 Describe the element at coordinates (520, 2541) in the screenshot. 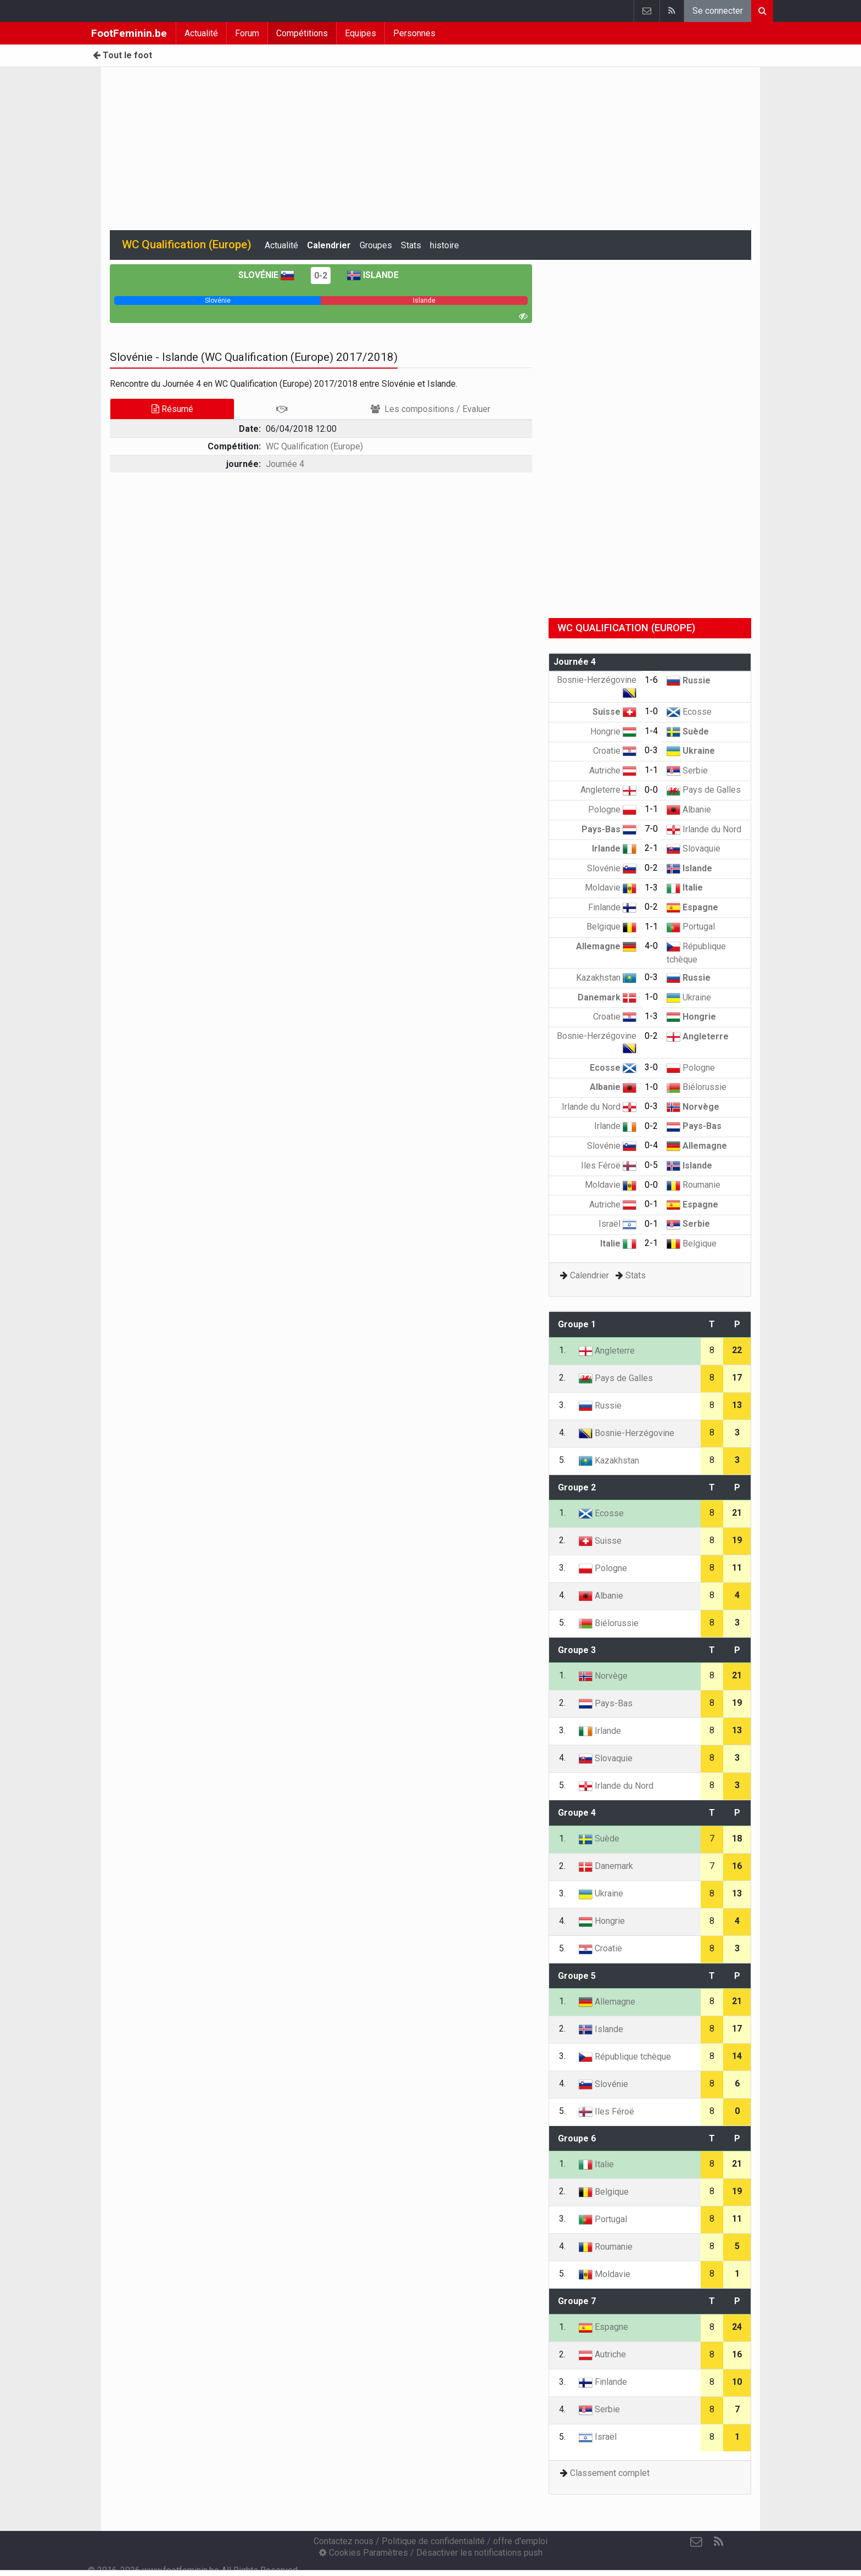

I see `offre d'emploi` at that location.